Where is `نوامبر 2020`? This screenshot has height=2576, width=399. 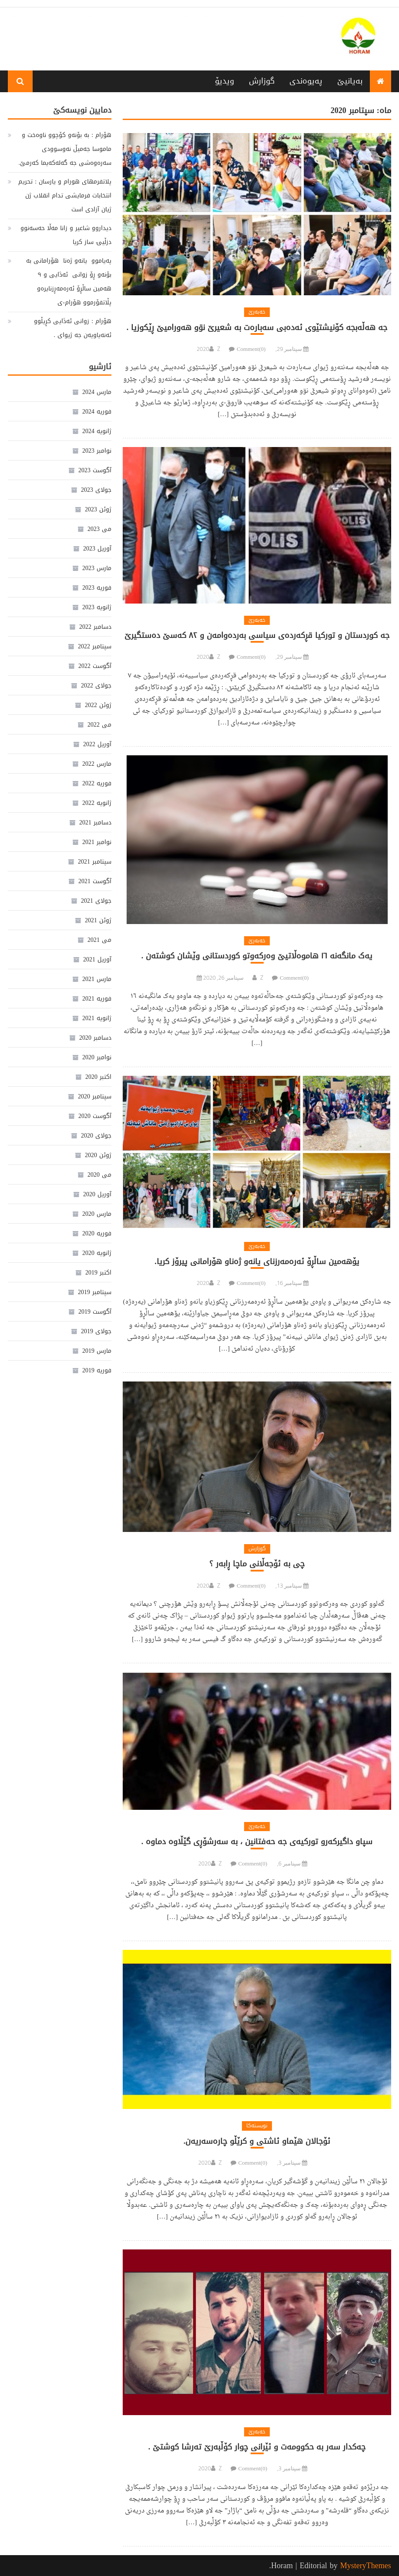
نوامبر 2020 is located at coordinates (96, 1057).